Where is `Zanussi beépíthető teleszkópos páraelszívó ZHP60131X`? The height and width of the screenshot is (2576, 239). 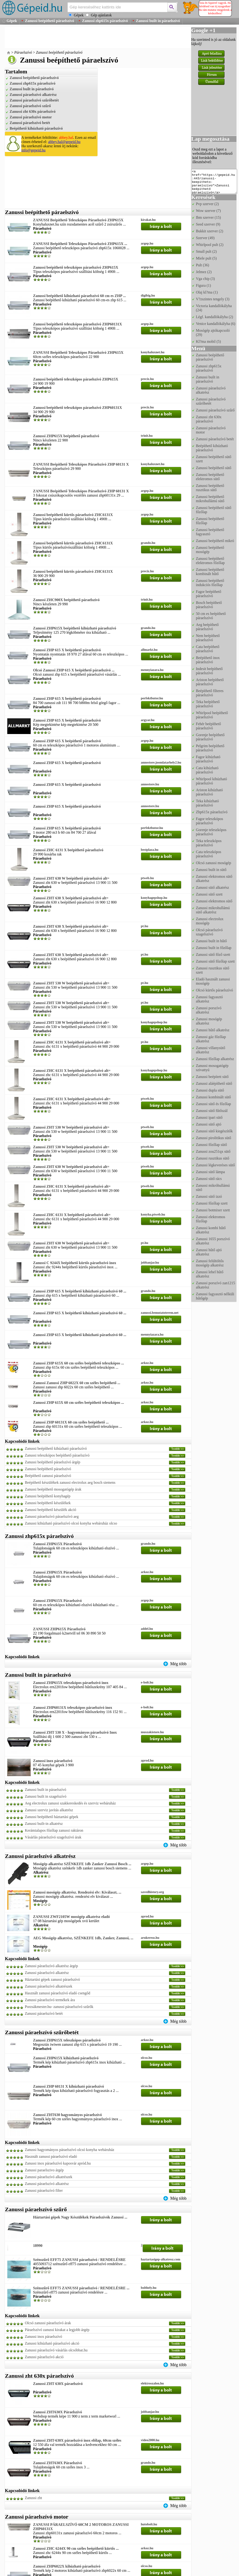
Zanussi beépíthető teleszkópos páraelszívó ZHP60131X is located at coordinates (77, 324).